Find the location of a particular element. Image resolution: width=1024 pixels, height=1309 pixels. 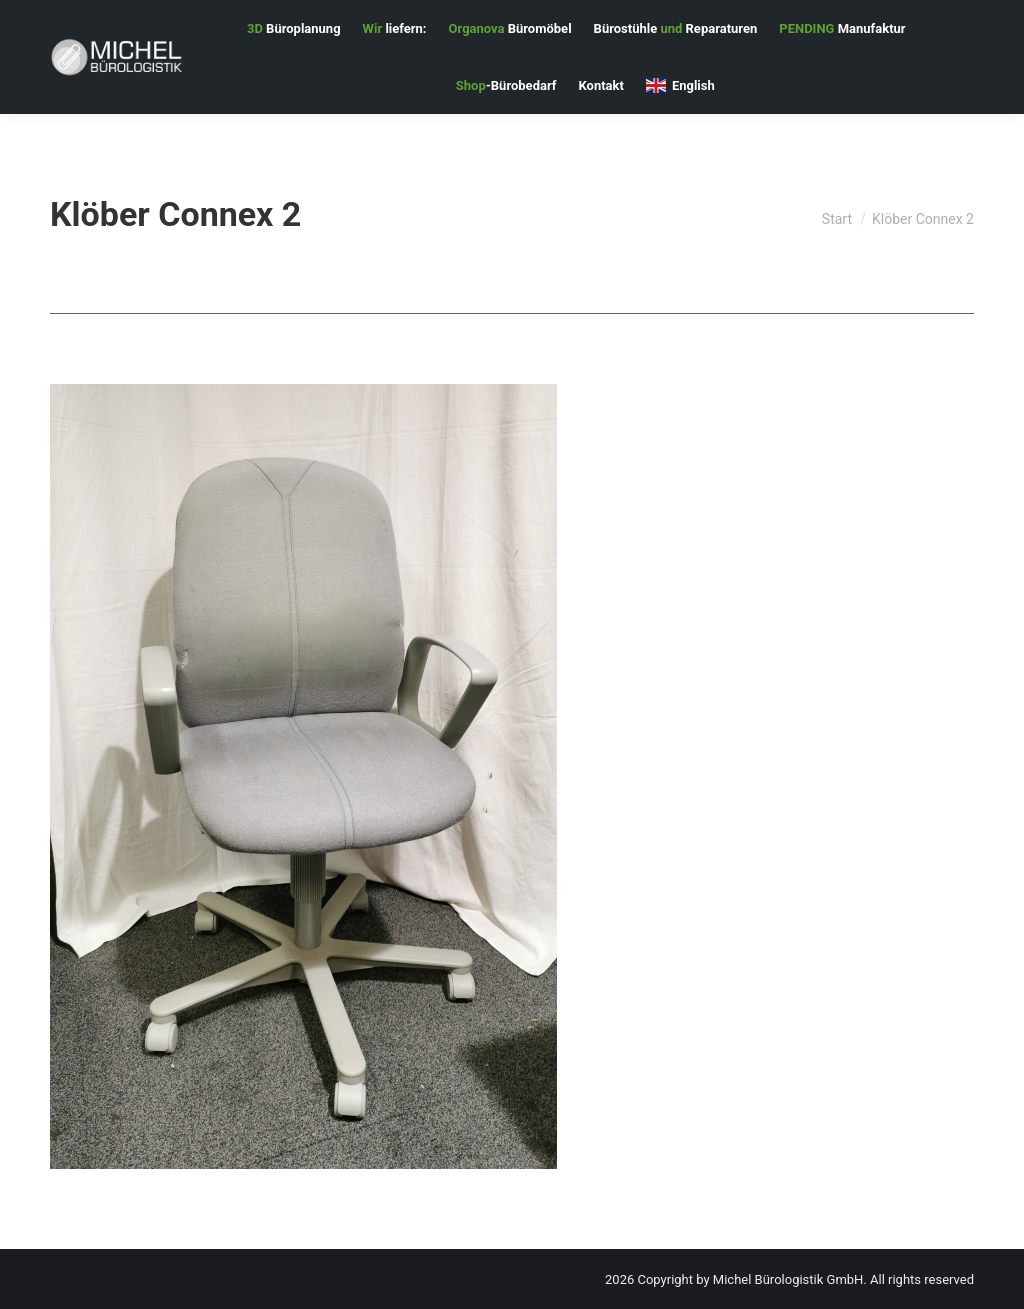

[menuitem] is located at coordinates (294, 28).